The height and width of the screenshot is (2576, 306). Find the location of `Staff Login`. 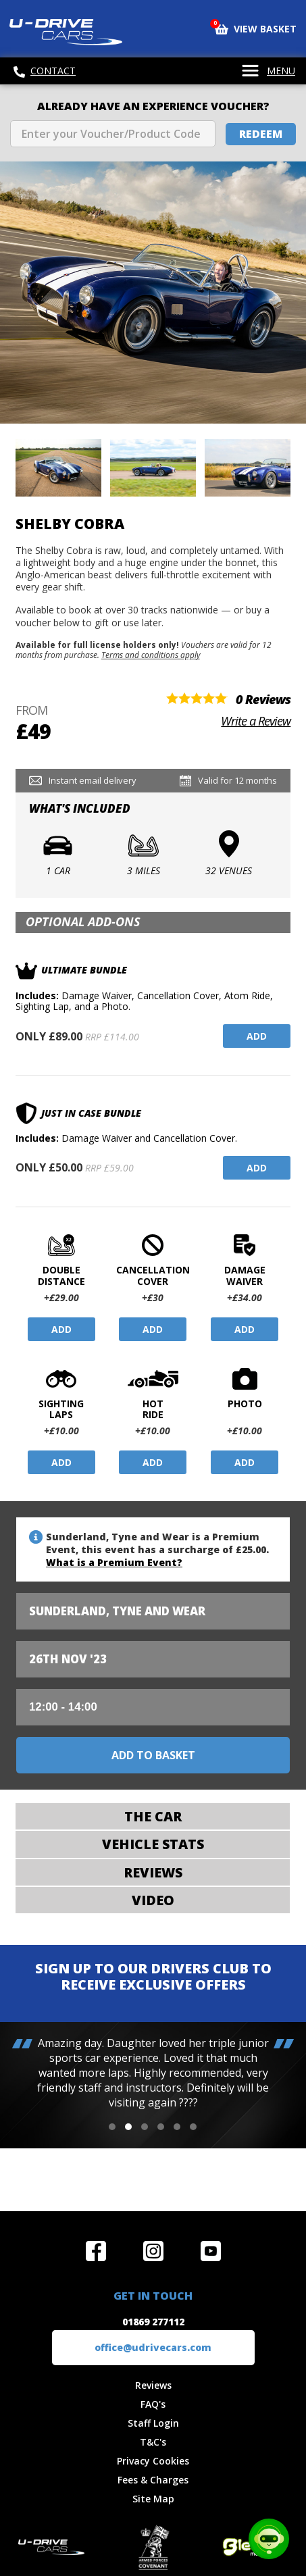

Staff Login is located at coordinates (153, 2423).